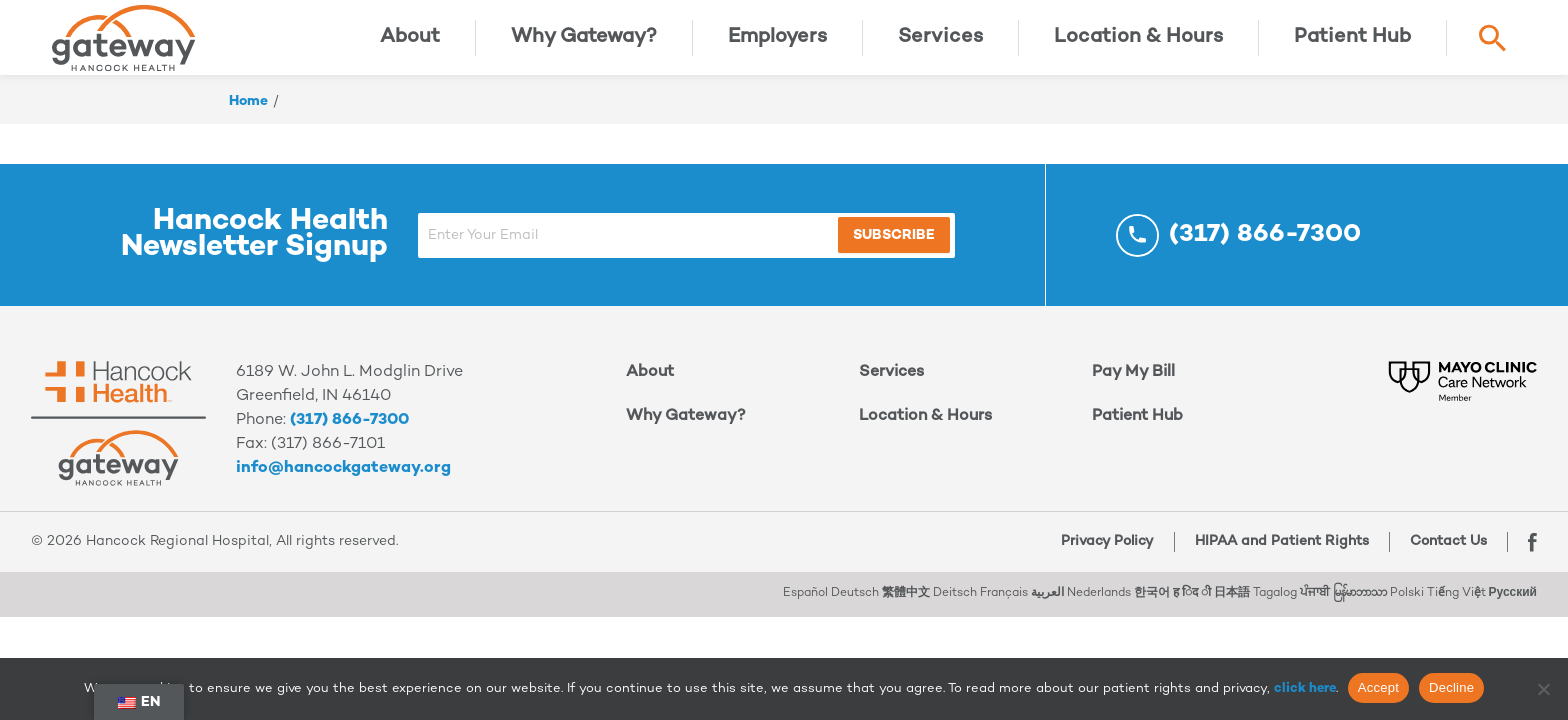 Image resolution: width=1568 pixels, height=720 pixels. Describe the element at coordinates (1451, 687) in the screenshot. I see `Decline` at that location.